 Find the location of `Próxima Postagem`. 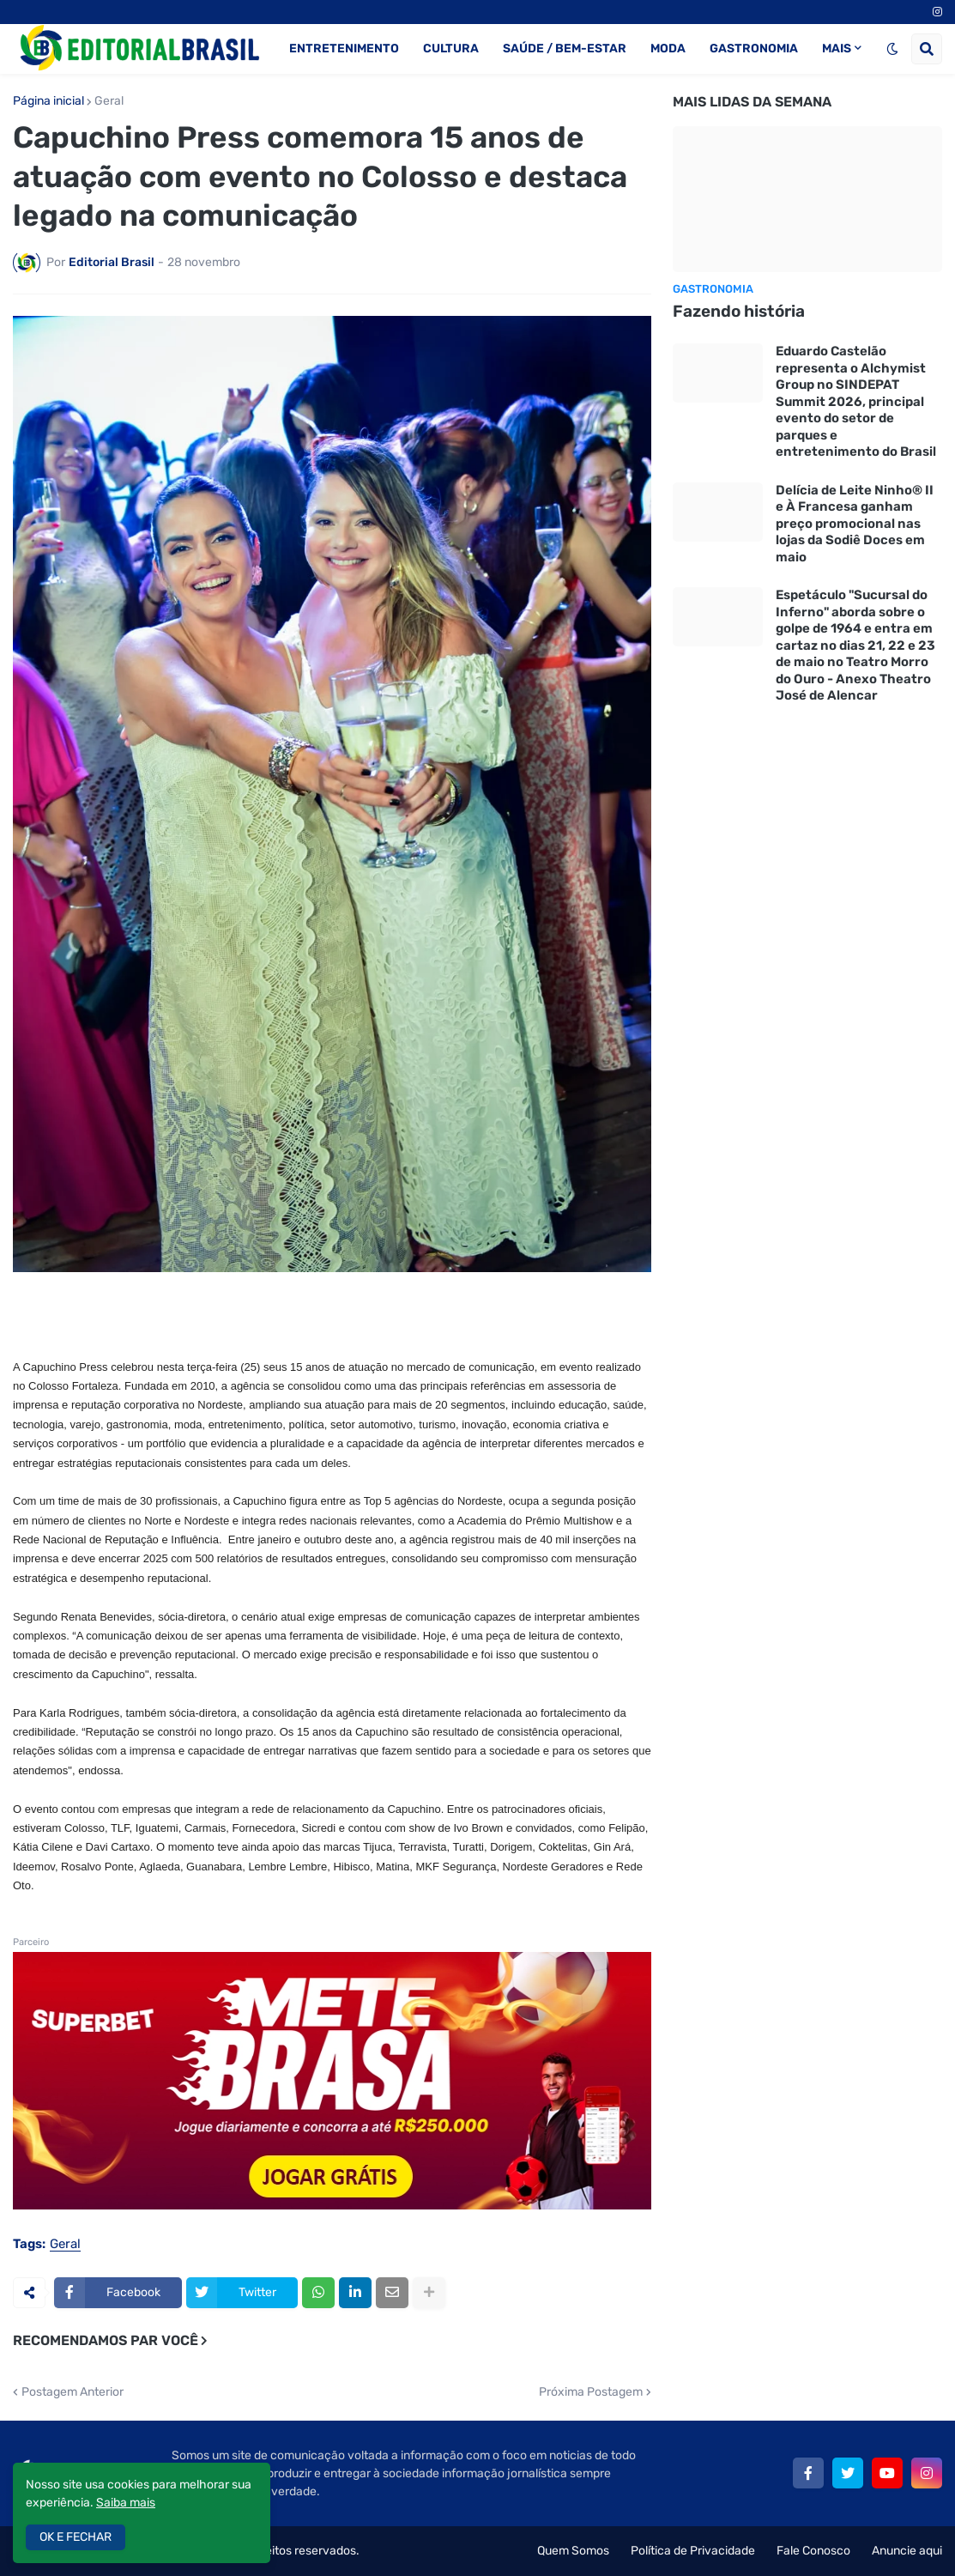

Próxima Postagem is located at coordinates (591, 2392).